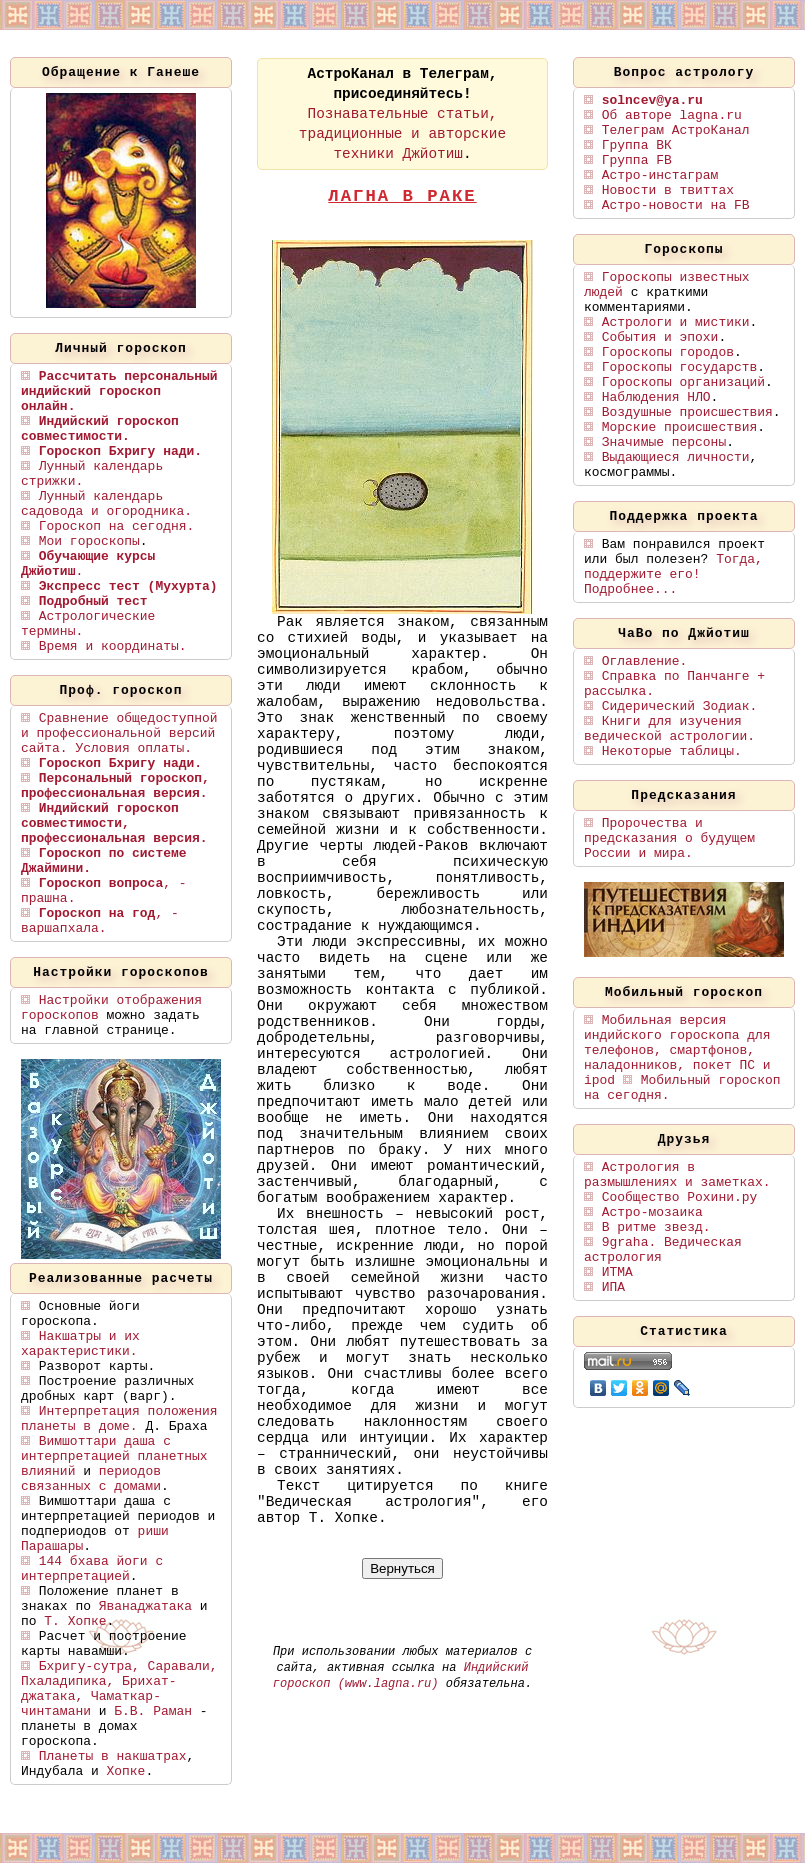  What do you see at coordinates (676, 457) in the screenshot?
I see `Выдающиеся личности` at bounding box center [676, 457].